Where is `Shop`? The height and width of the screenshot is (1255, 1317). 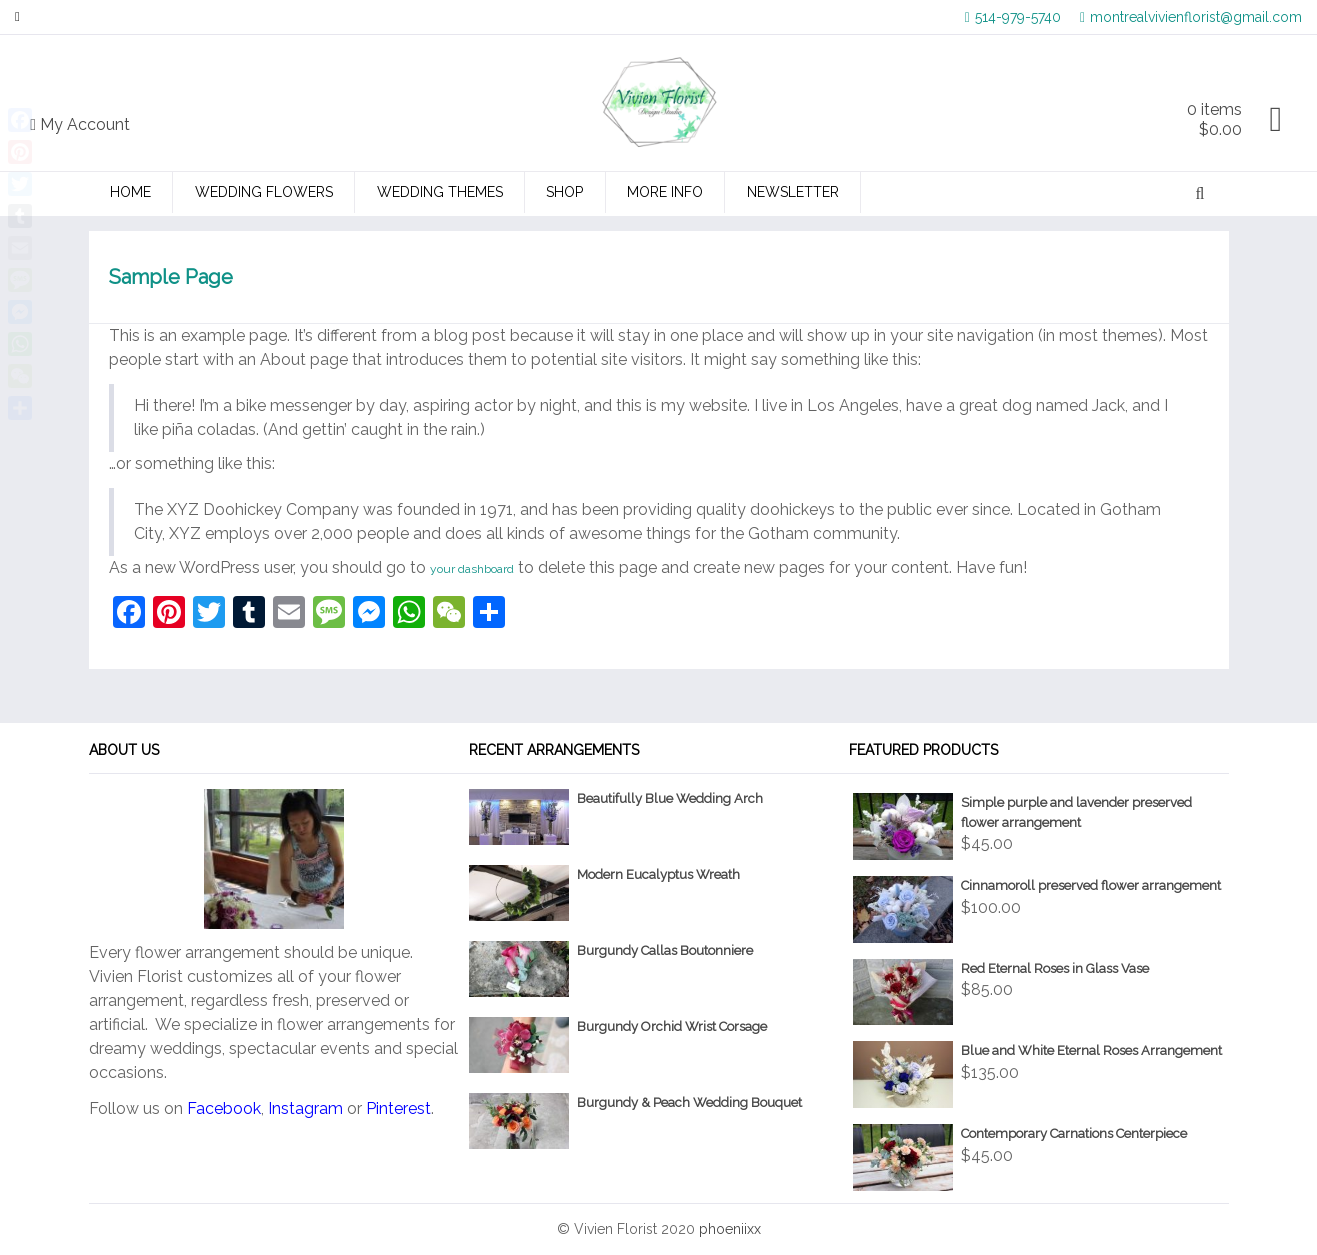 Shop is located at coordinates (564, 192).